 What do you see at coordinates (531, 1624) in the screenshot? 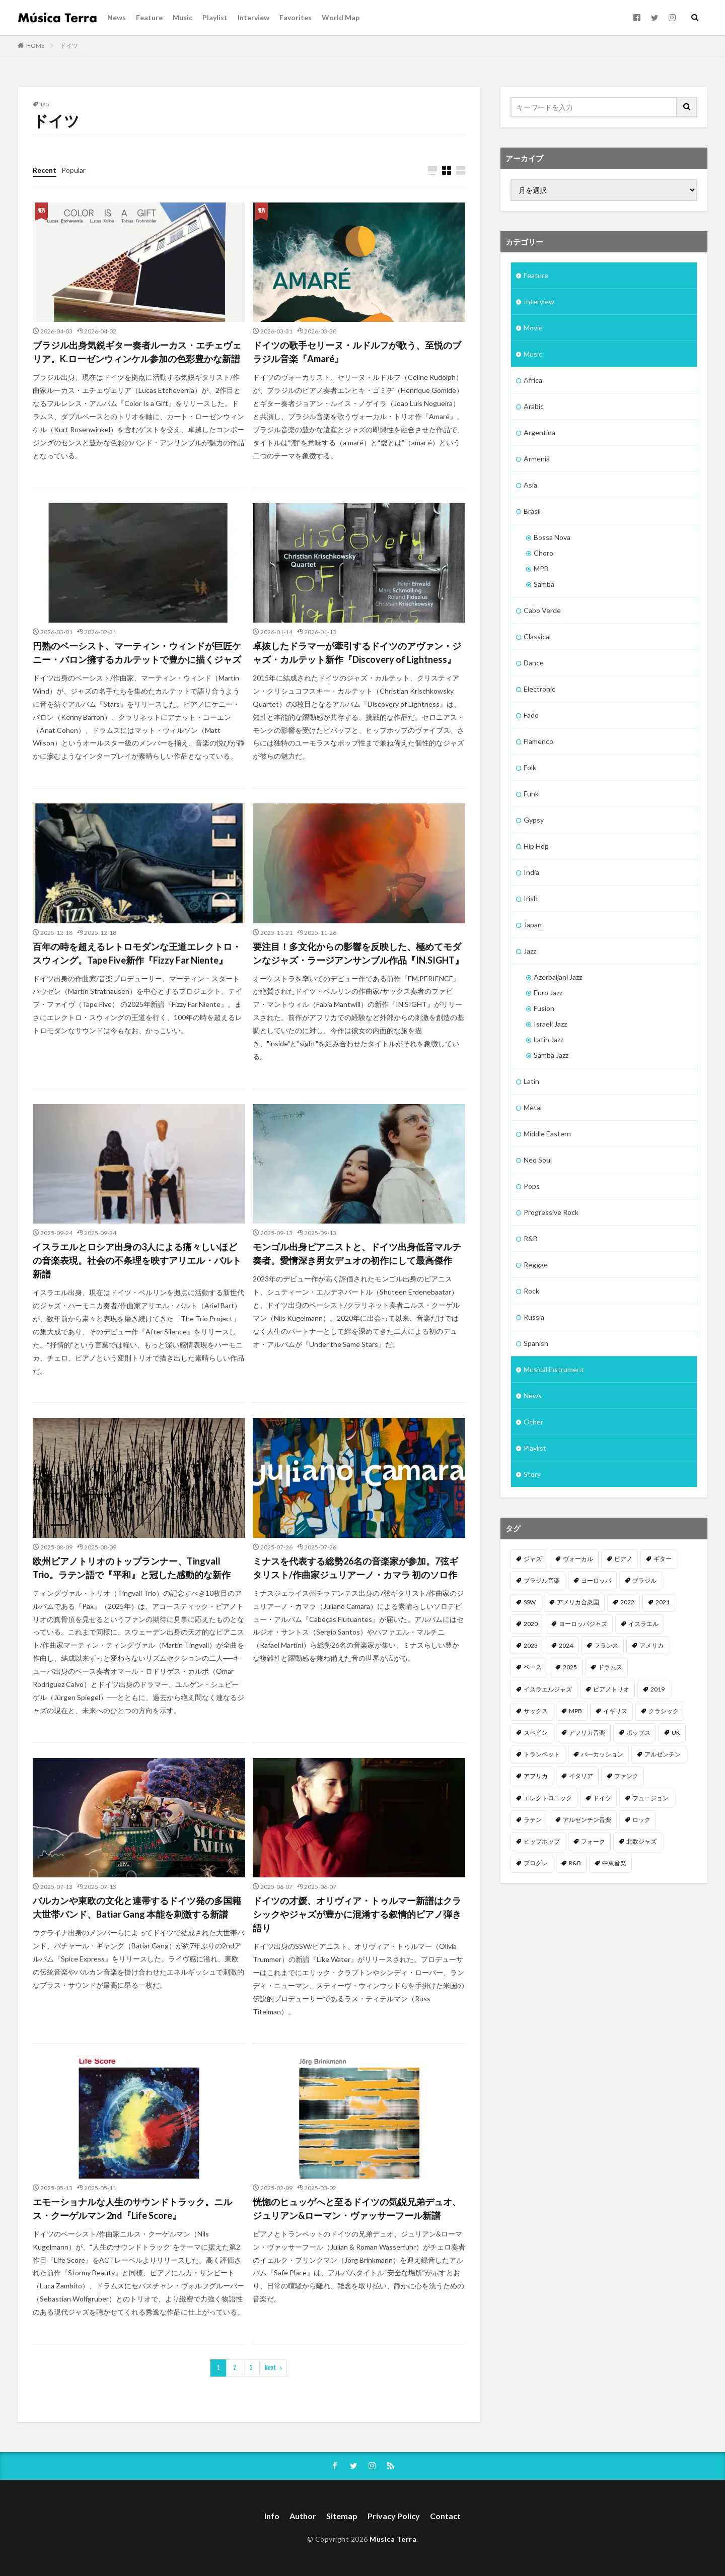
I see `2020 [2020 (312個の項目)]` at bounding box center [531, 1624].